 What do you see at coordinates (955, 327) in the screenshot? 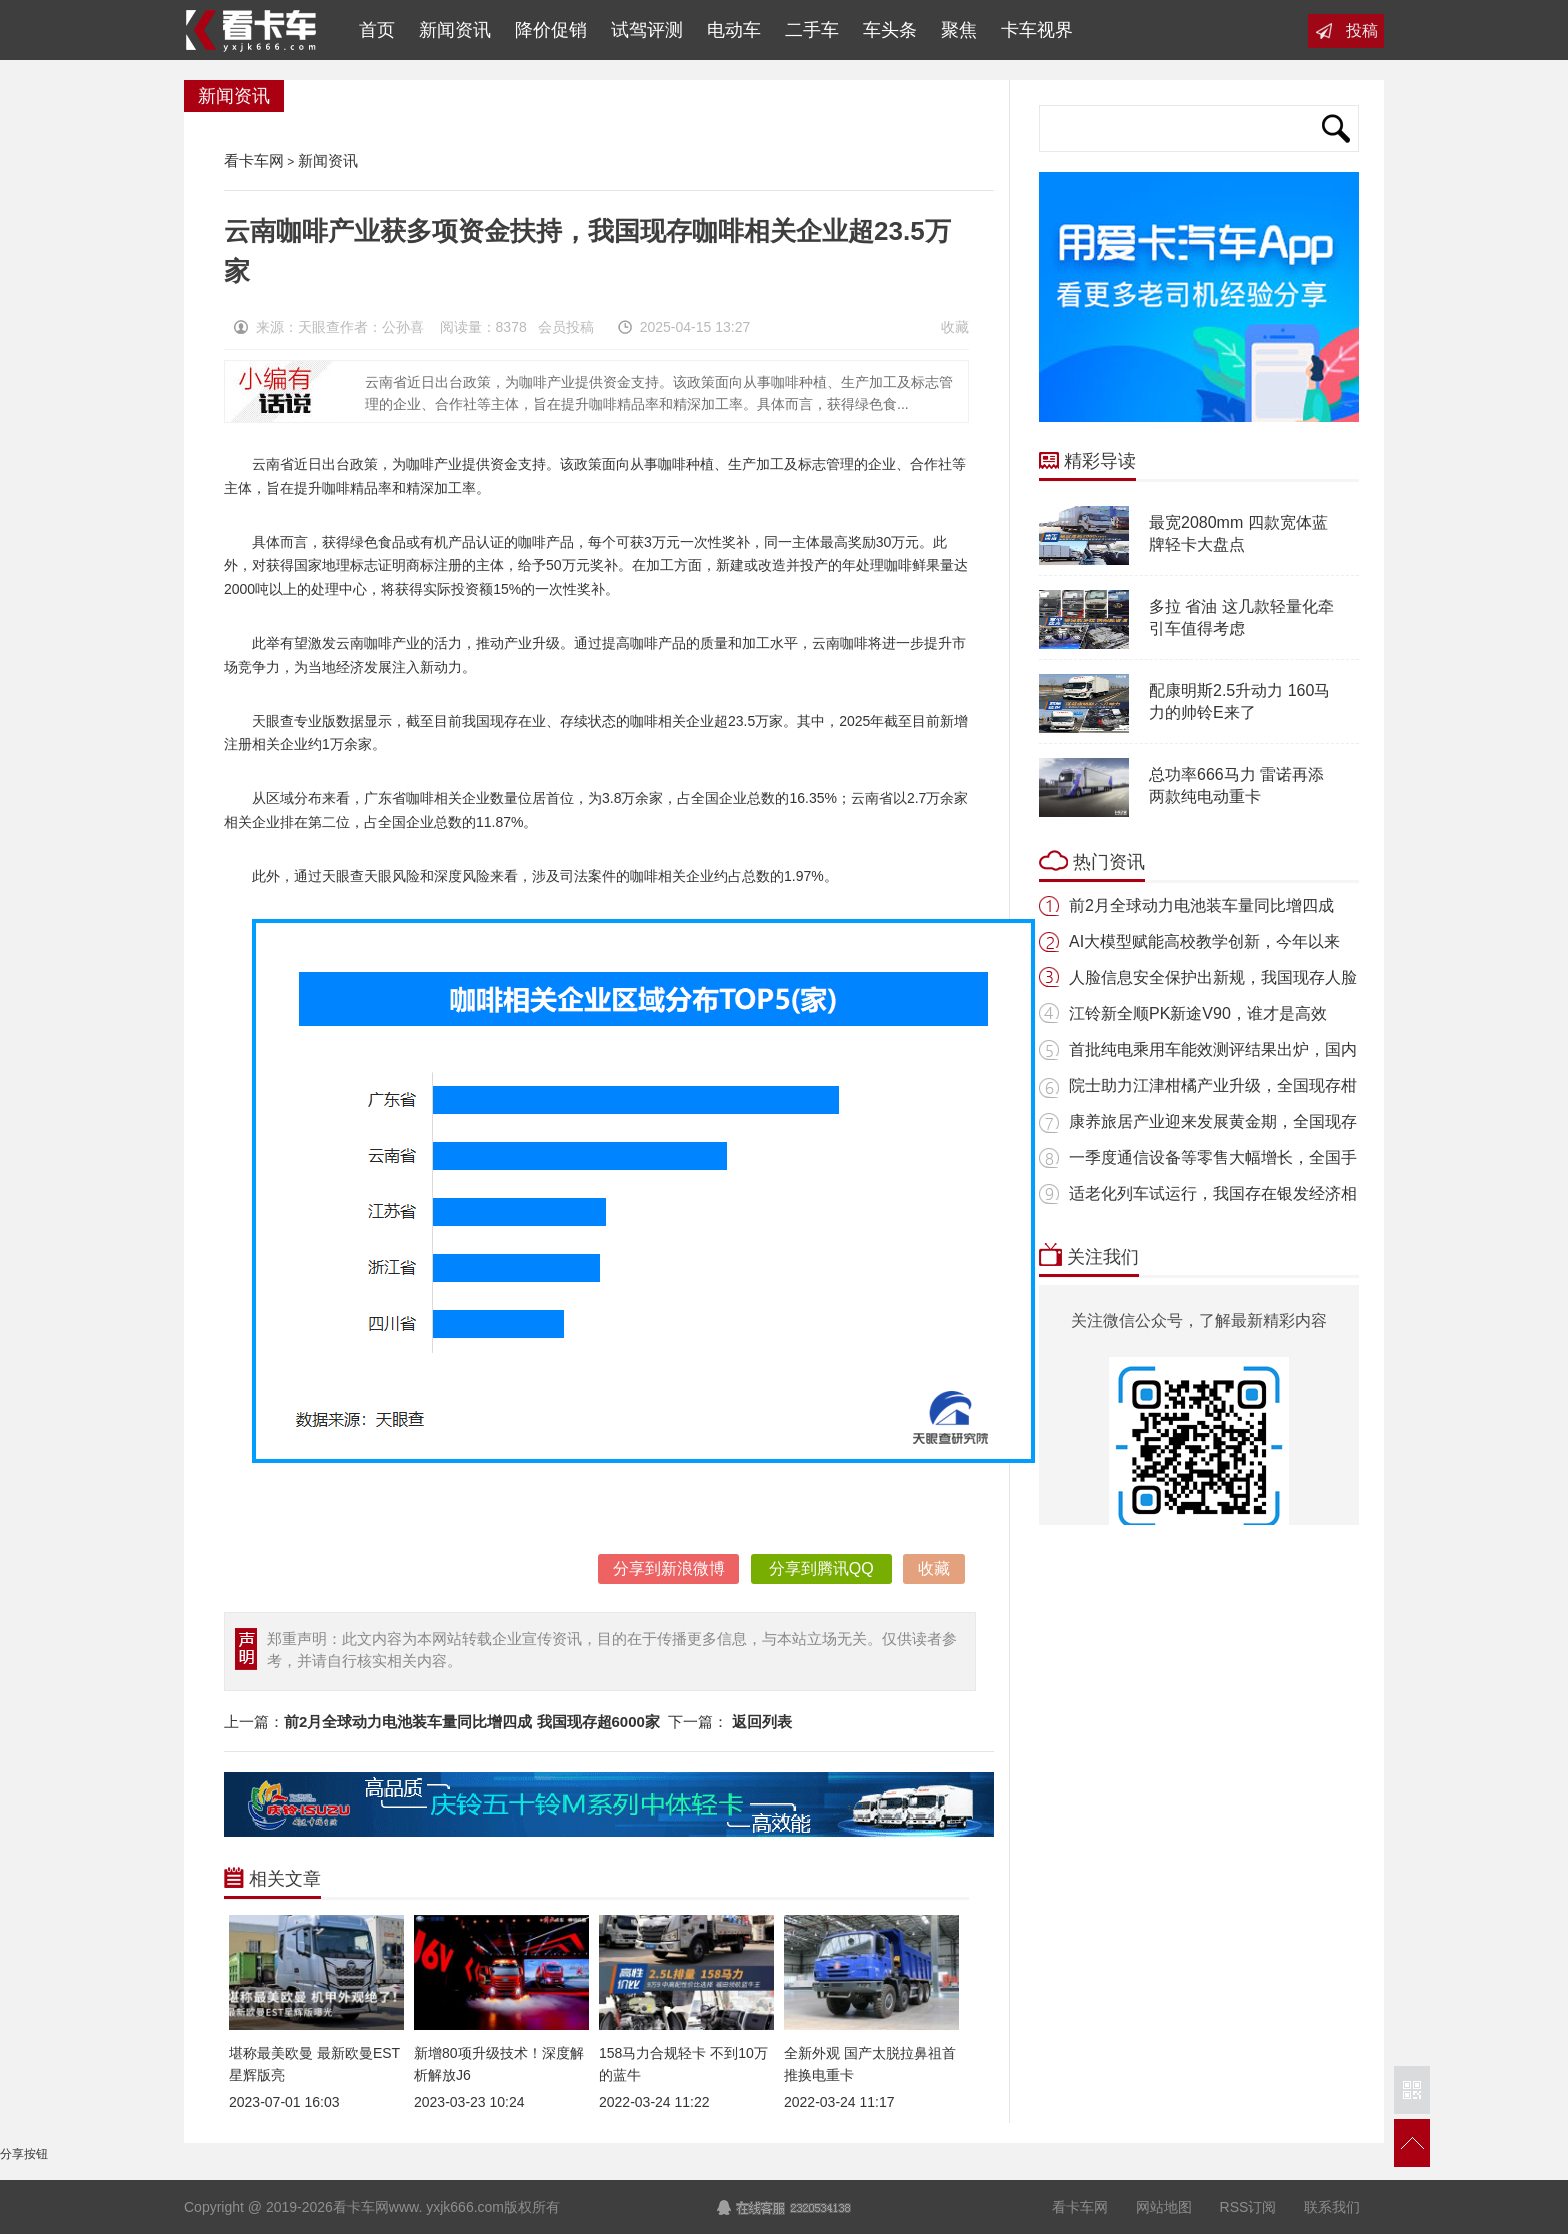
I see `收藏` at bounding box center [955, 327].